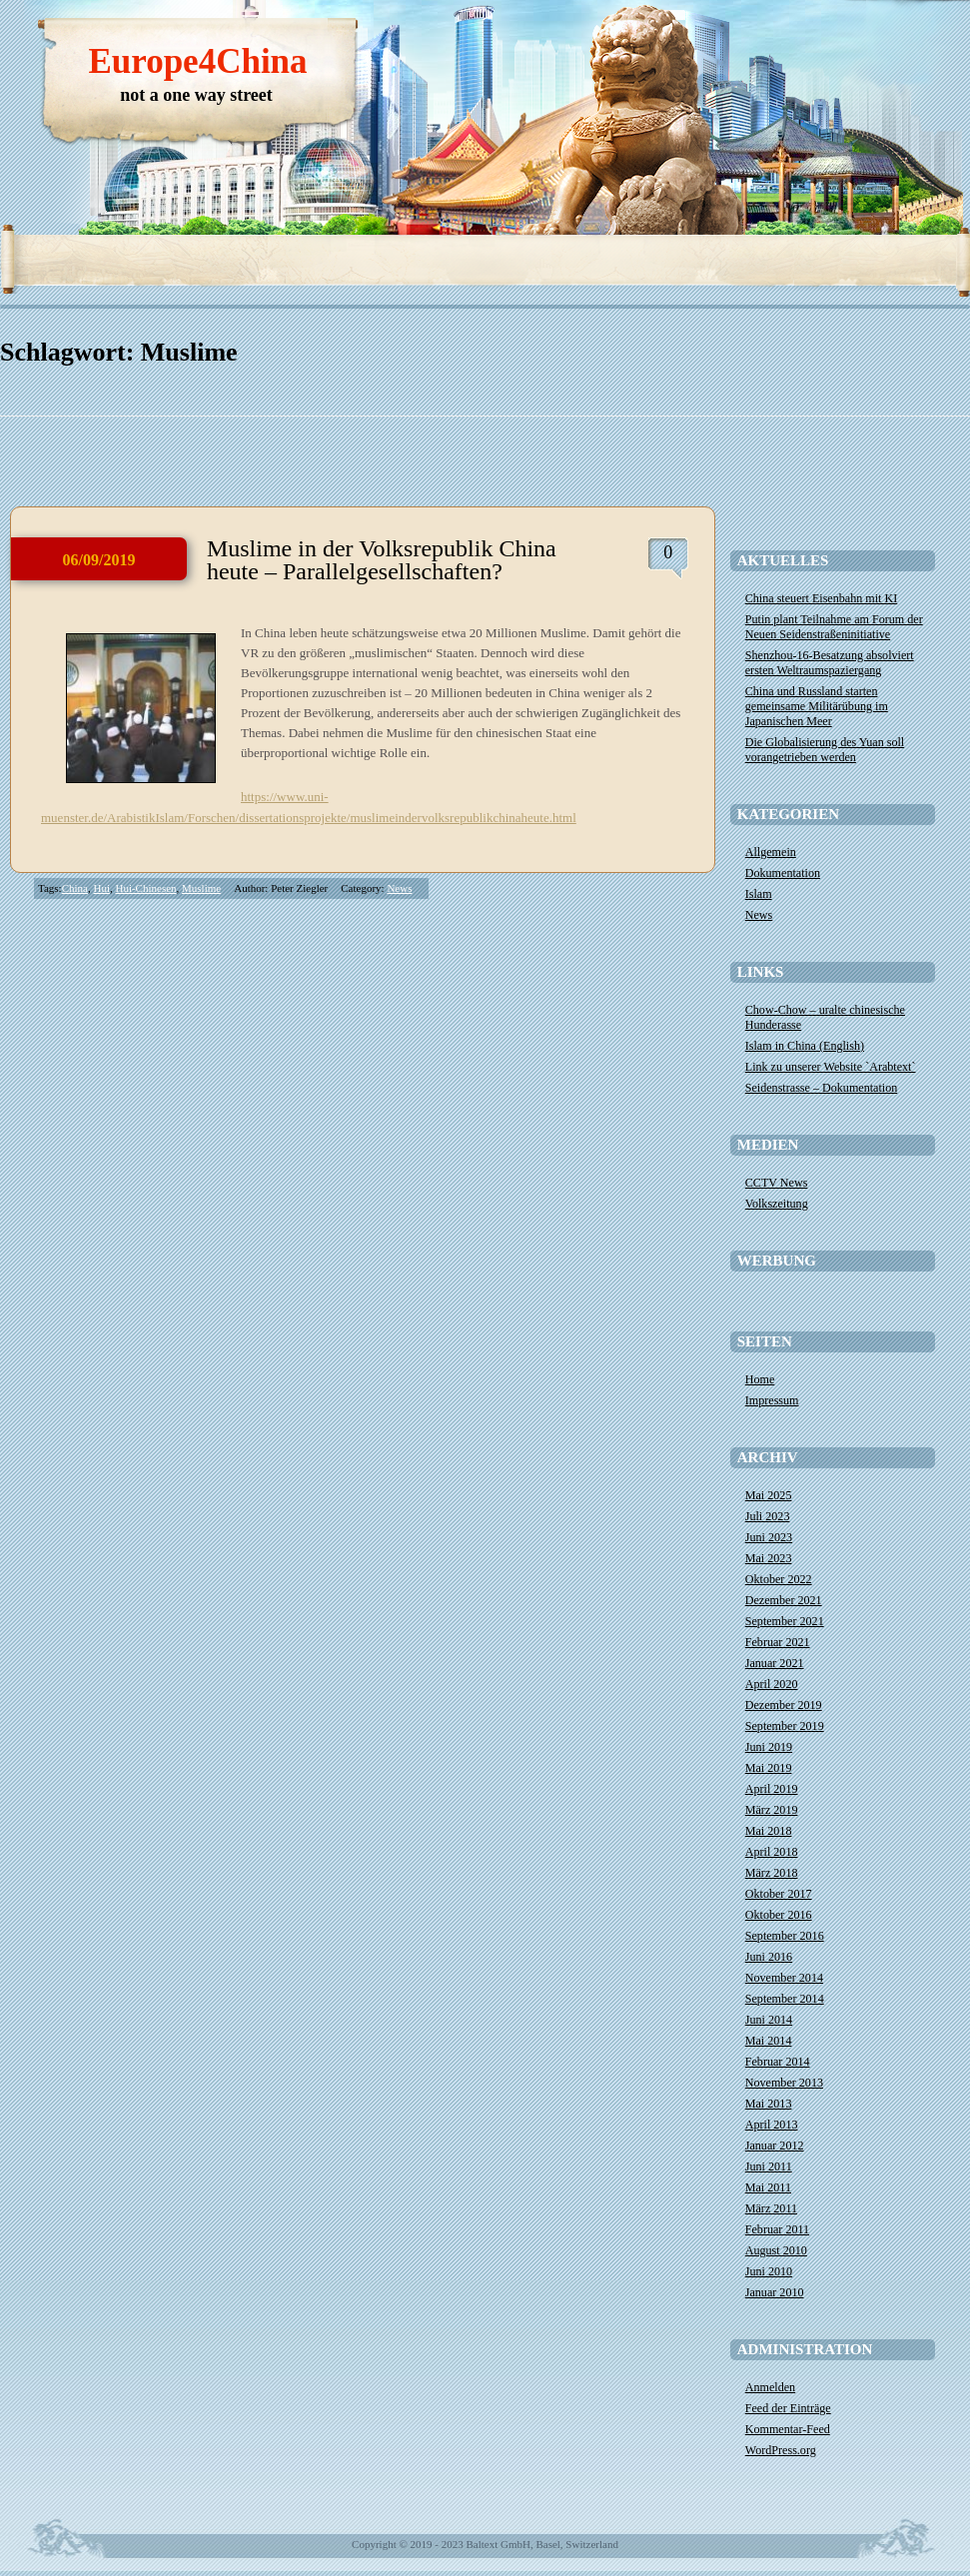 The width and height of the screenshot is (970, 2576). What do you see at coordinates (771, 2125) in the screenshot?
I see `April 2013` at bounding box center [771, 2125].